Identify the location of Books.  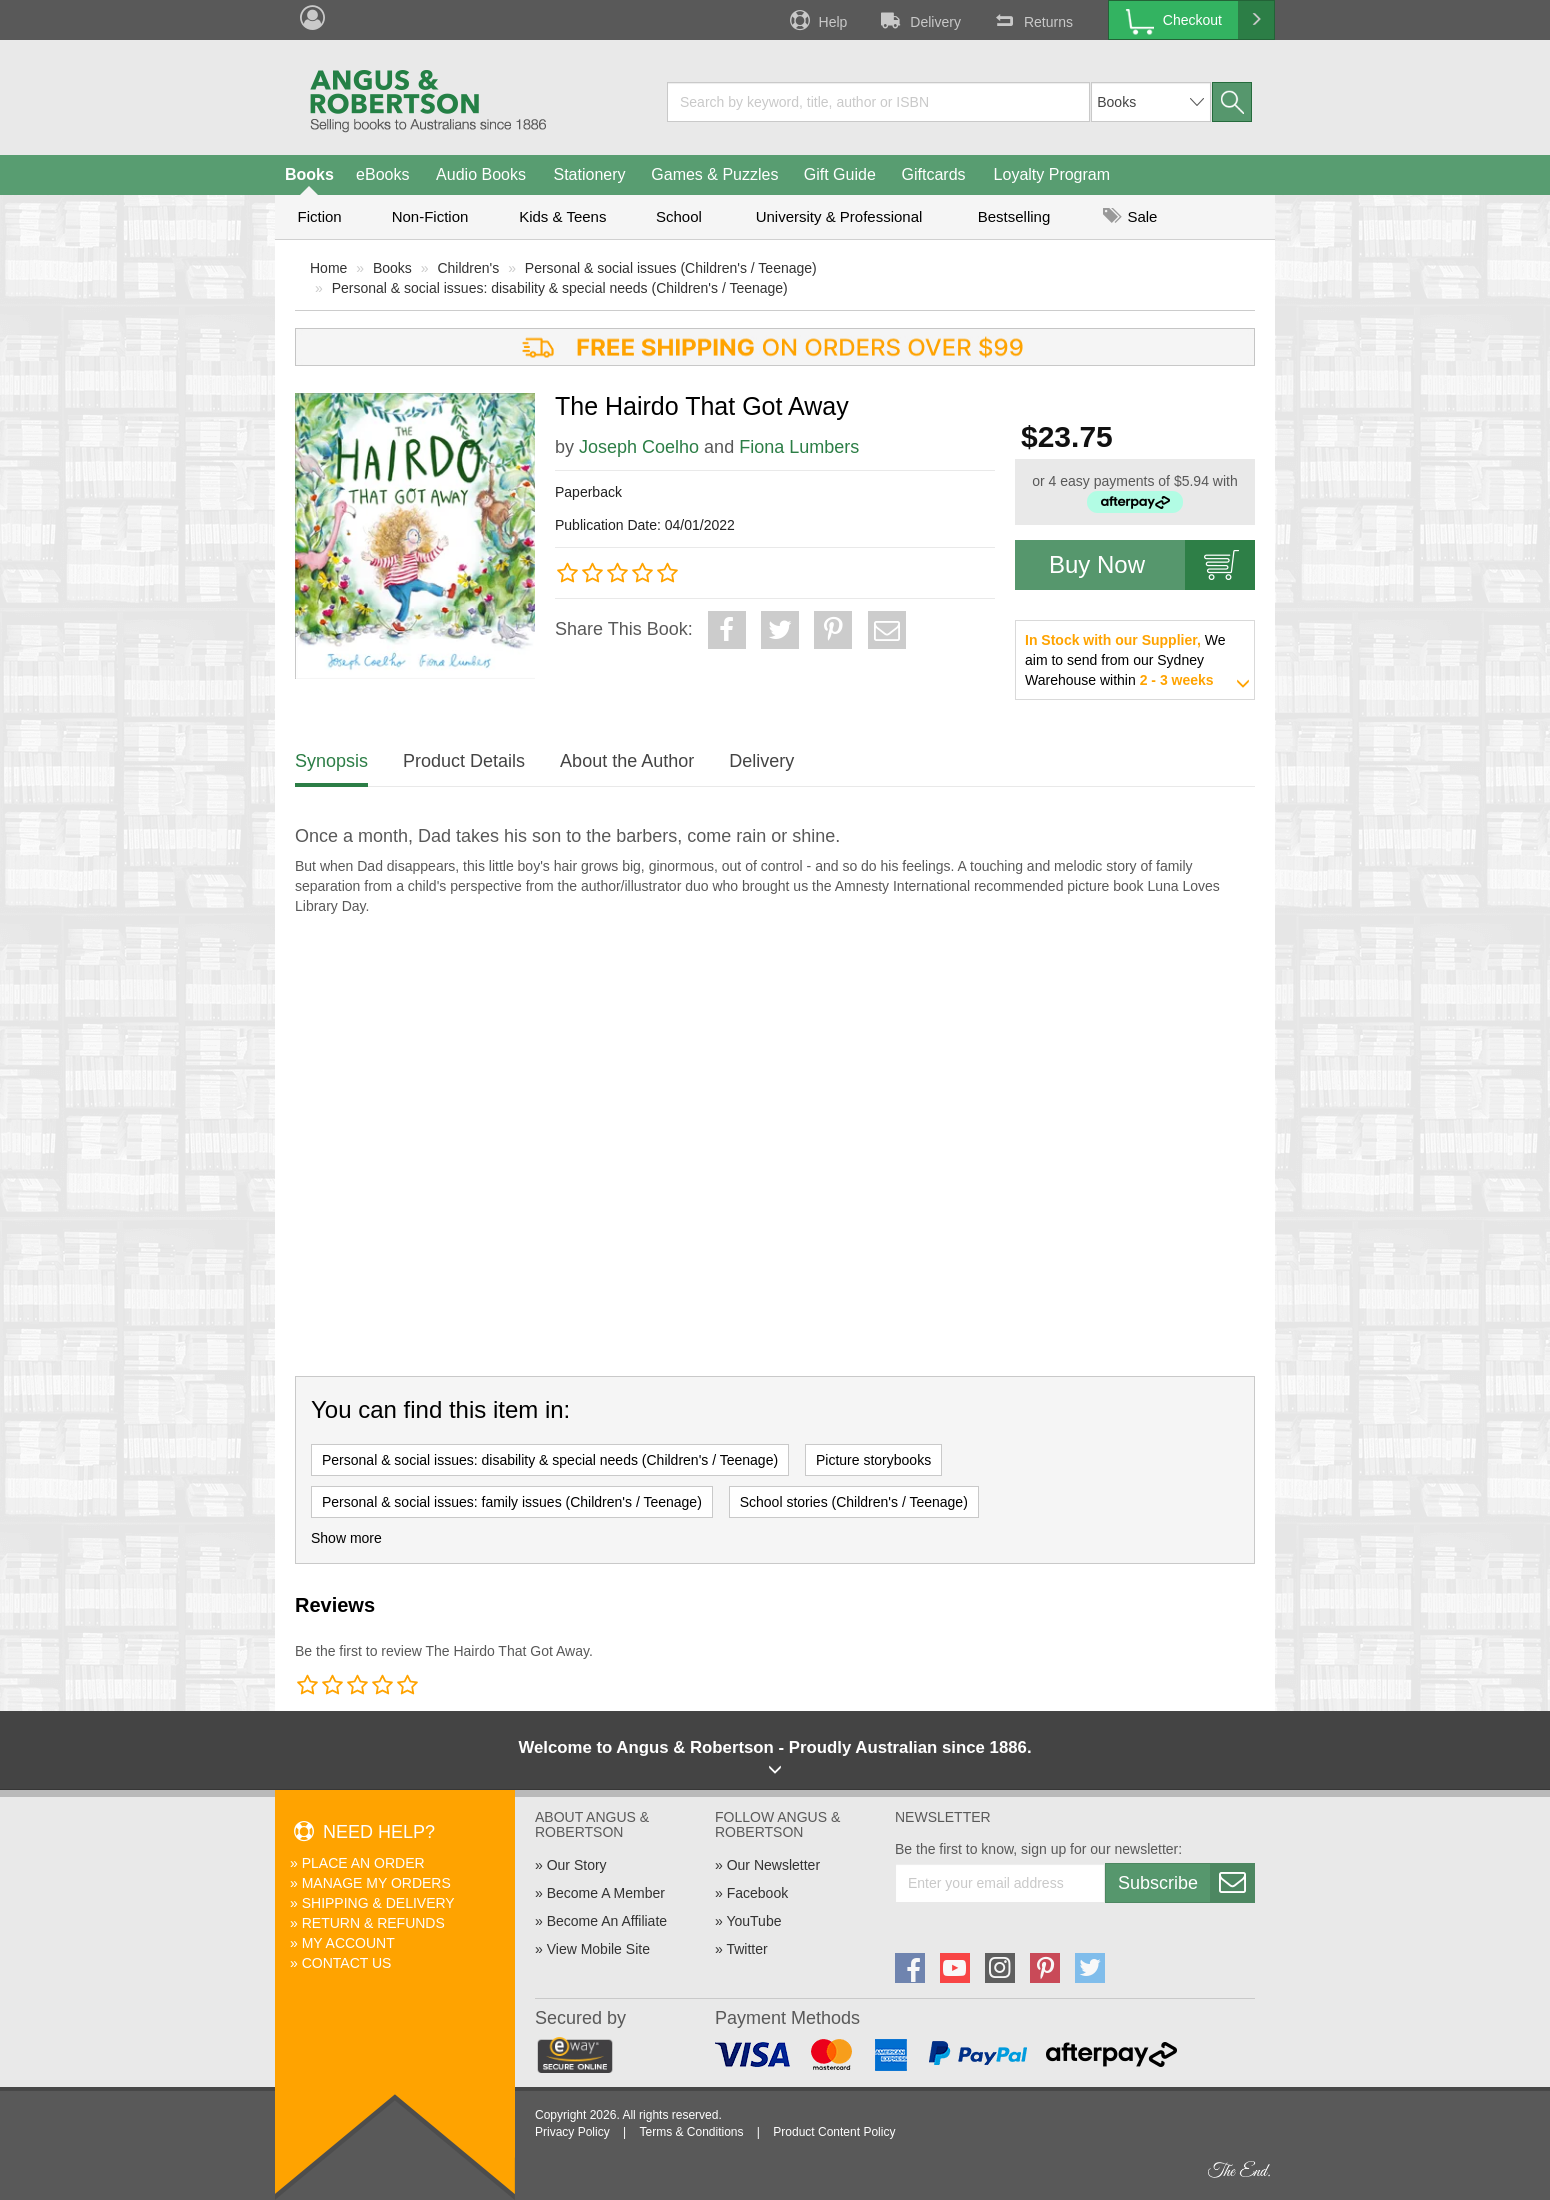
(309, 174).